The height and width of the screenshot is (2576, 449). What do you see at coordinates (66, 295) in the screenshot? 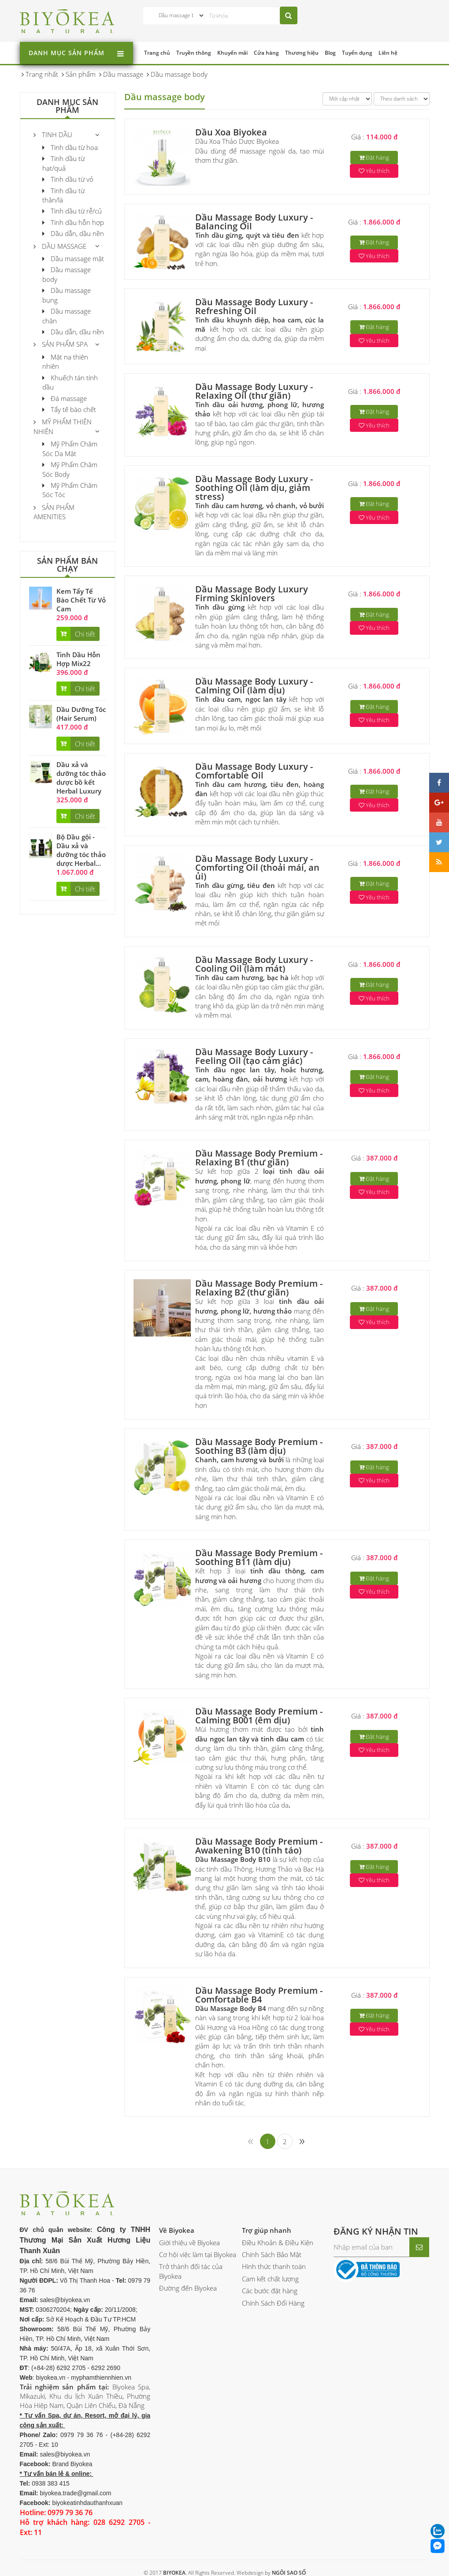
I see `Dầu massage bụng` at bounding box center [66, 295].